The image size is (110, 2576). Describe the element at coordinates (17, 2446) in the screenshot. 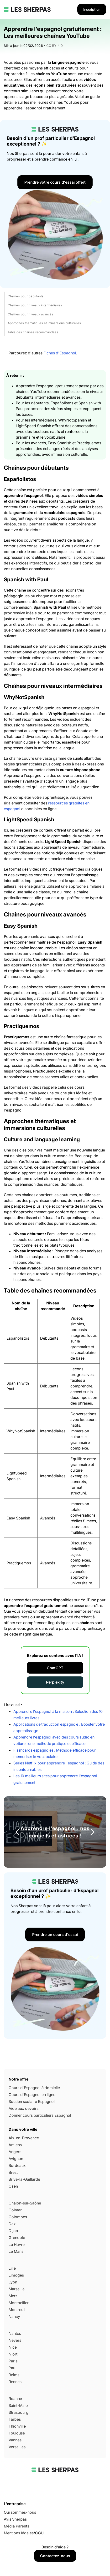

I see `Versailles` at that location.